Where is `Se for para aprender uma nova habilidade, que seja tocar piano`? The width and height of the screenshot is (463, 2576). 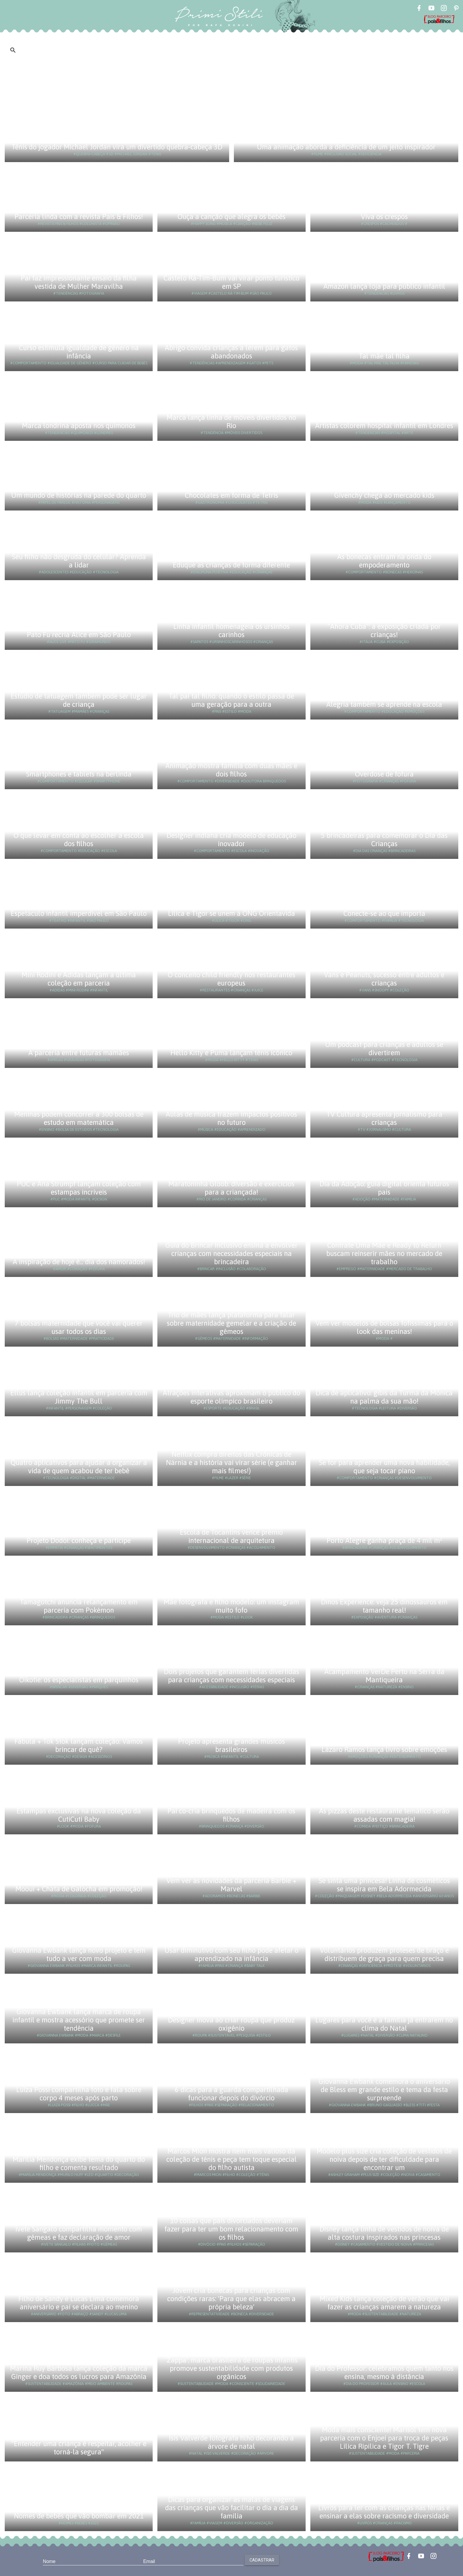
Se for para aprender uma nova habilidade, que seja tocar piano is located at coordinates (384, 1467).